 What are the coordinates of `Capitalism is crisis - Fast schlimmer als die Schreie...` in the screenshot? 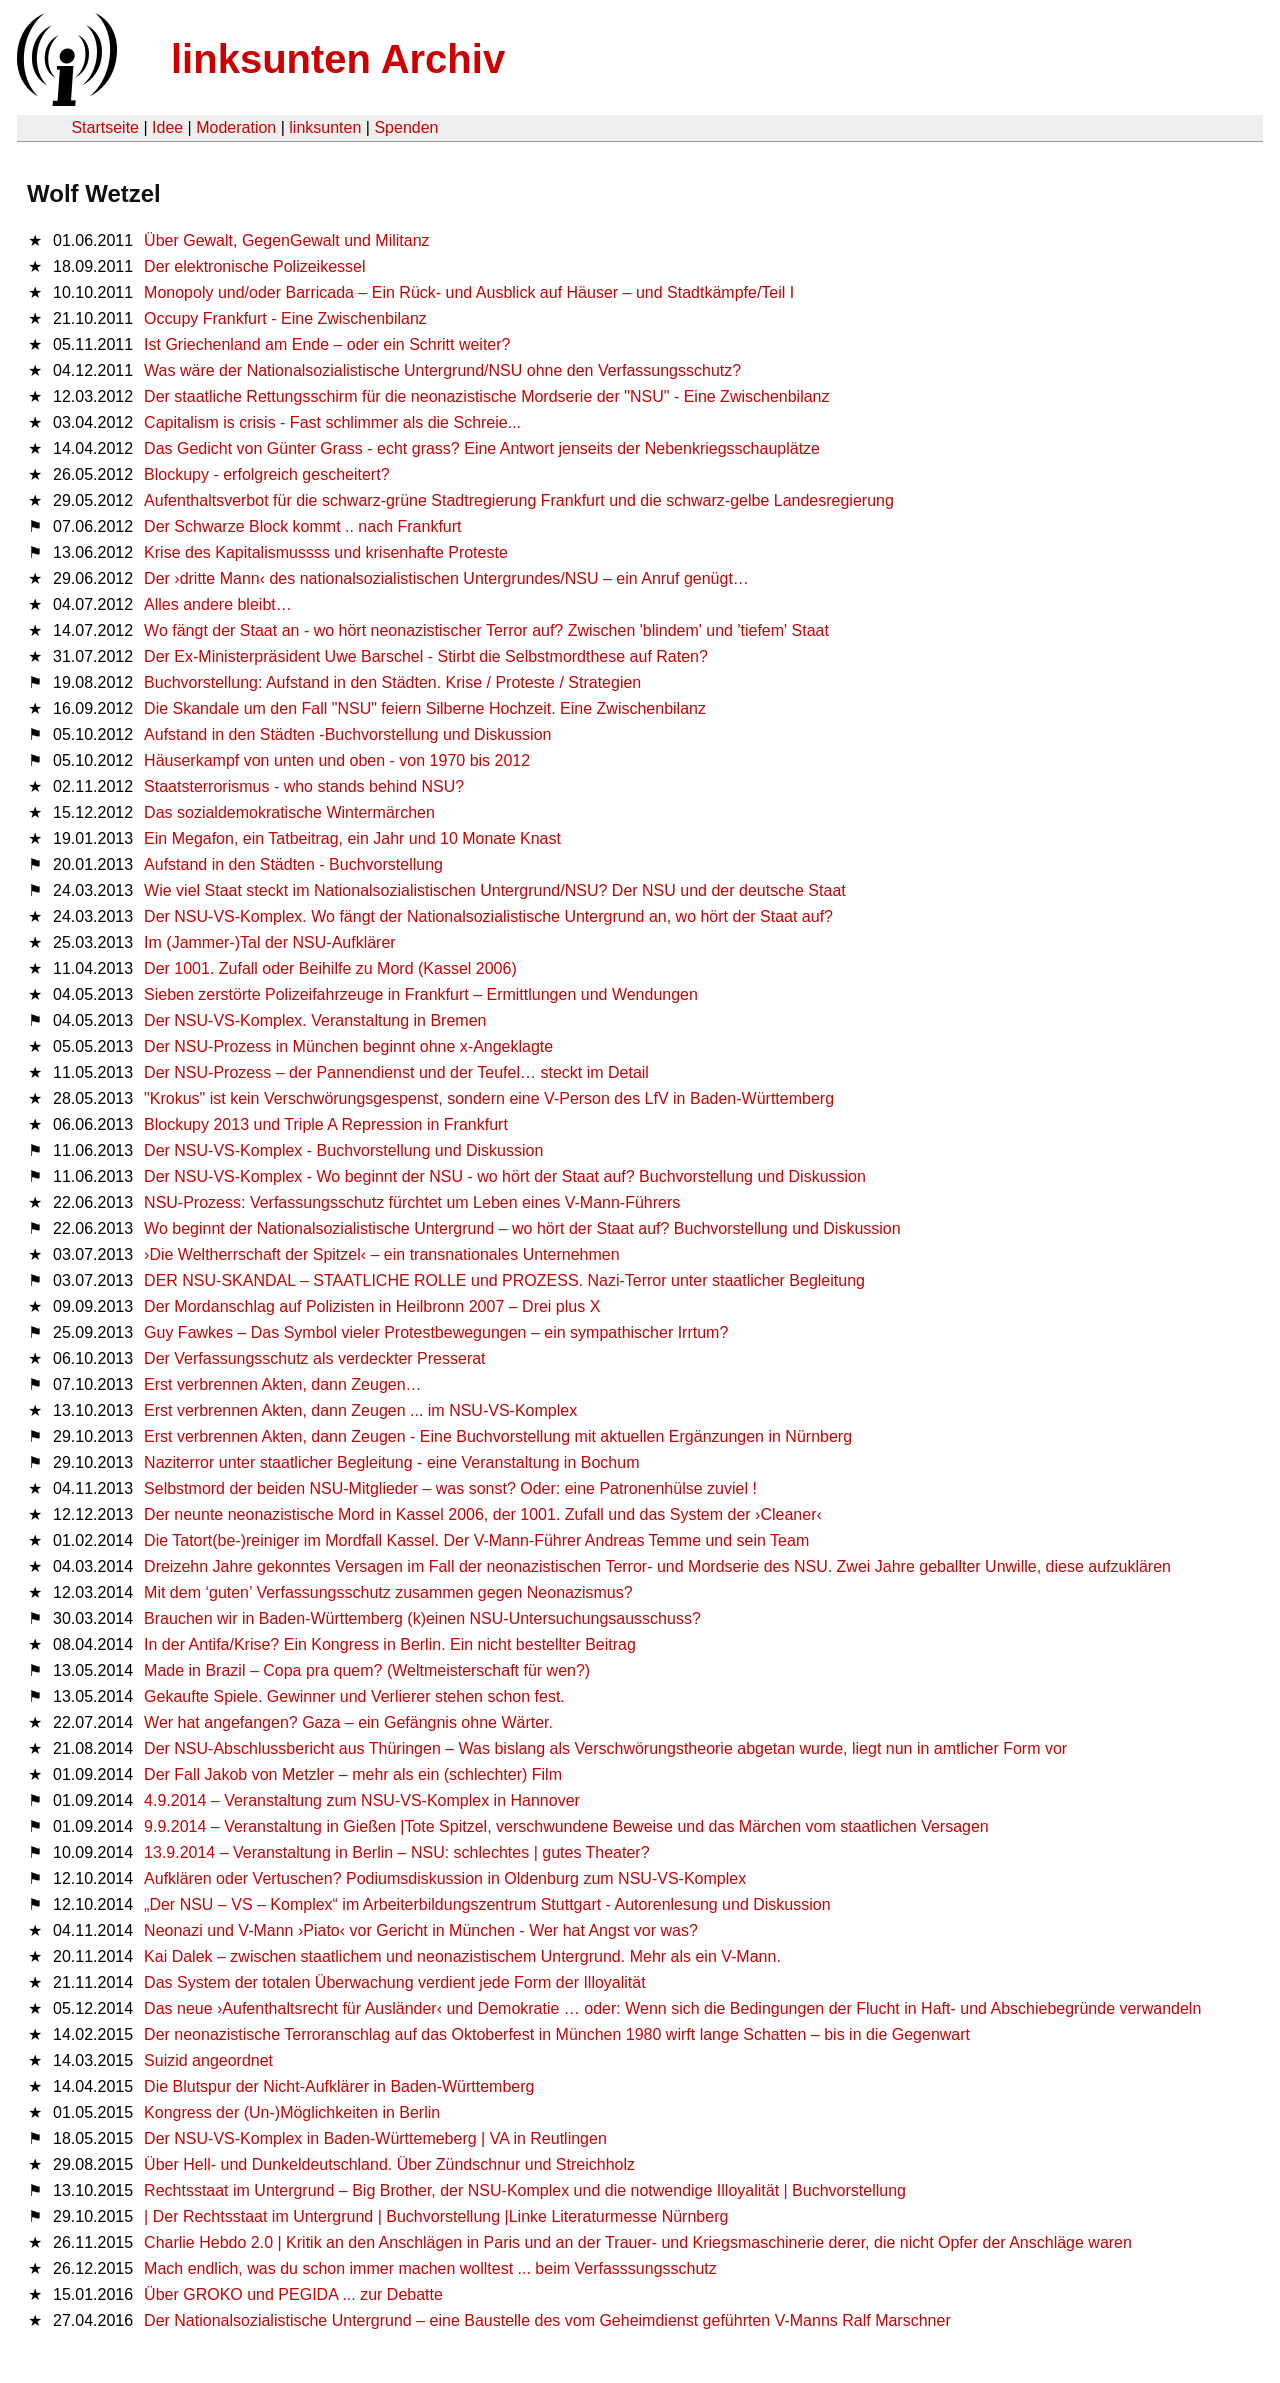 It's located at (332, 422).